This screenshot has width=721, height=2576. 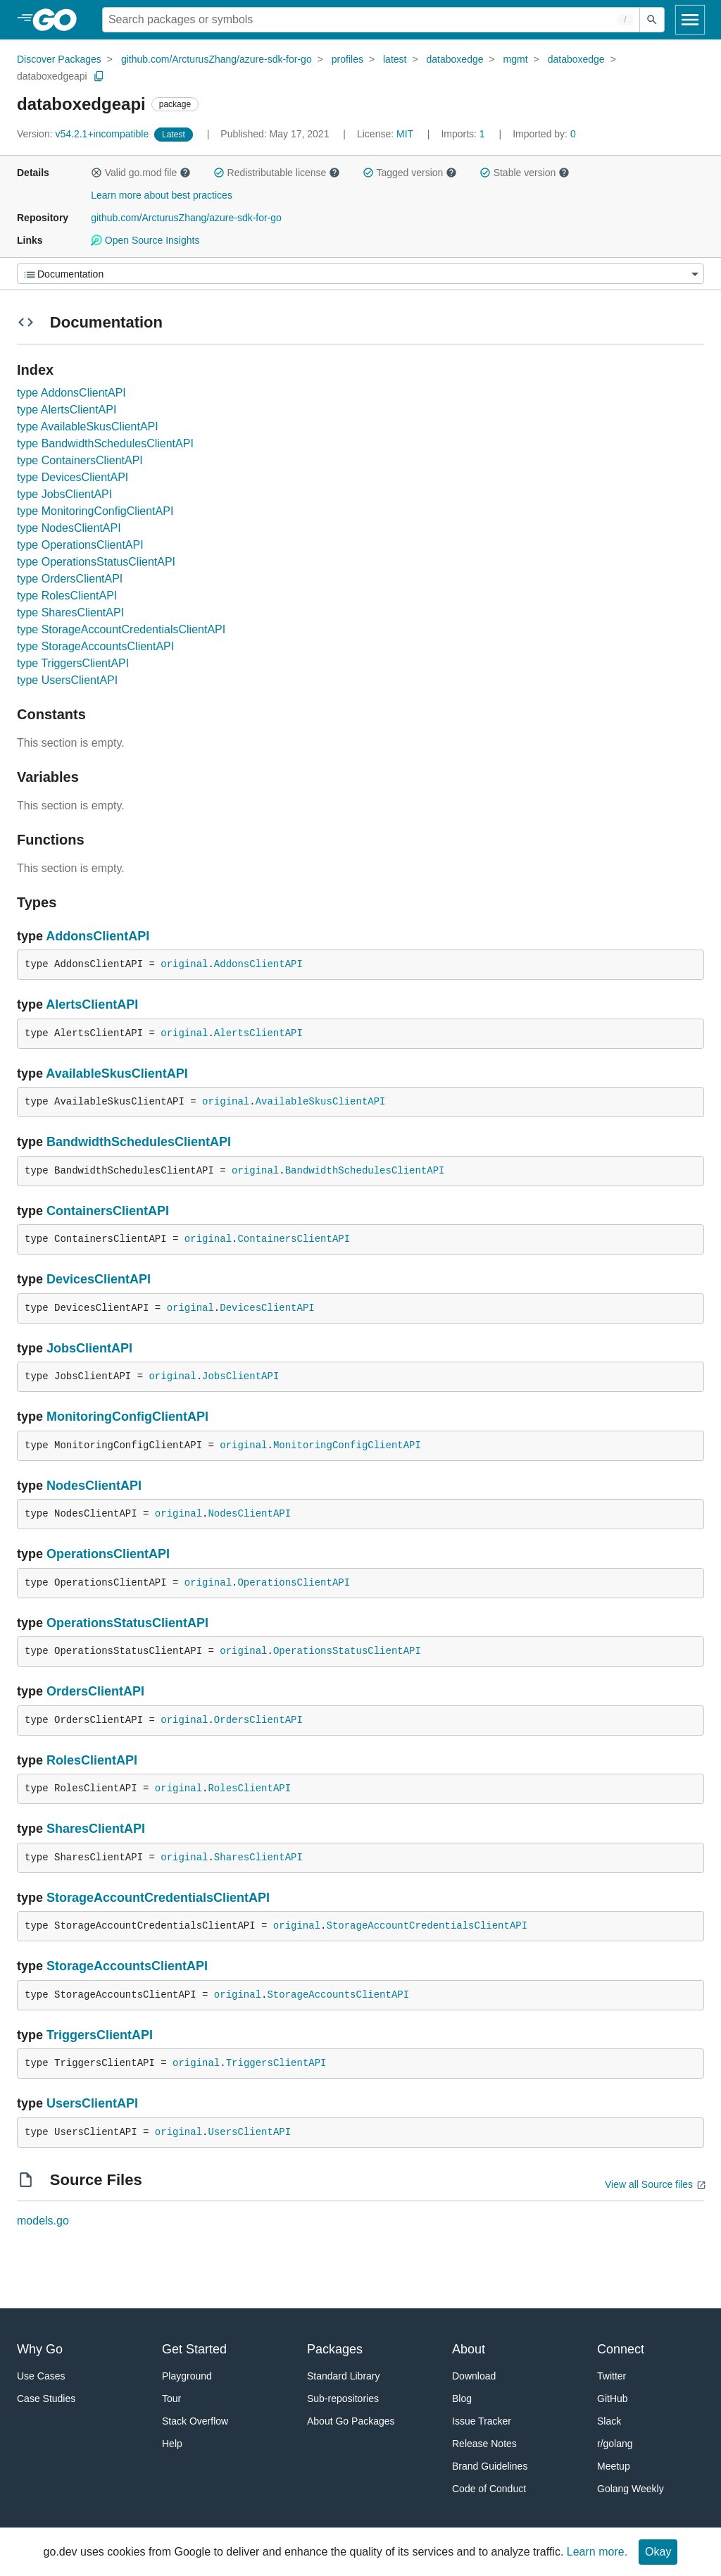 I want to click on Sub-repositories, so click(x=343, y=2398).